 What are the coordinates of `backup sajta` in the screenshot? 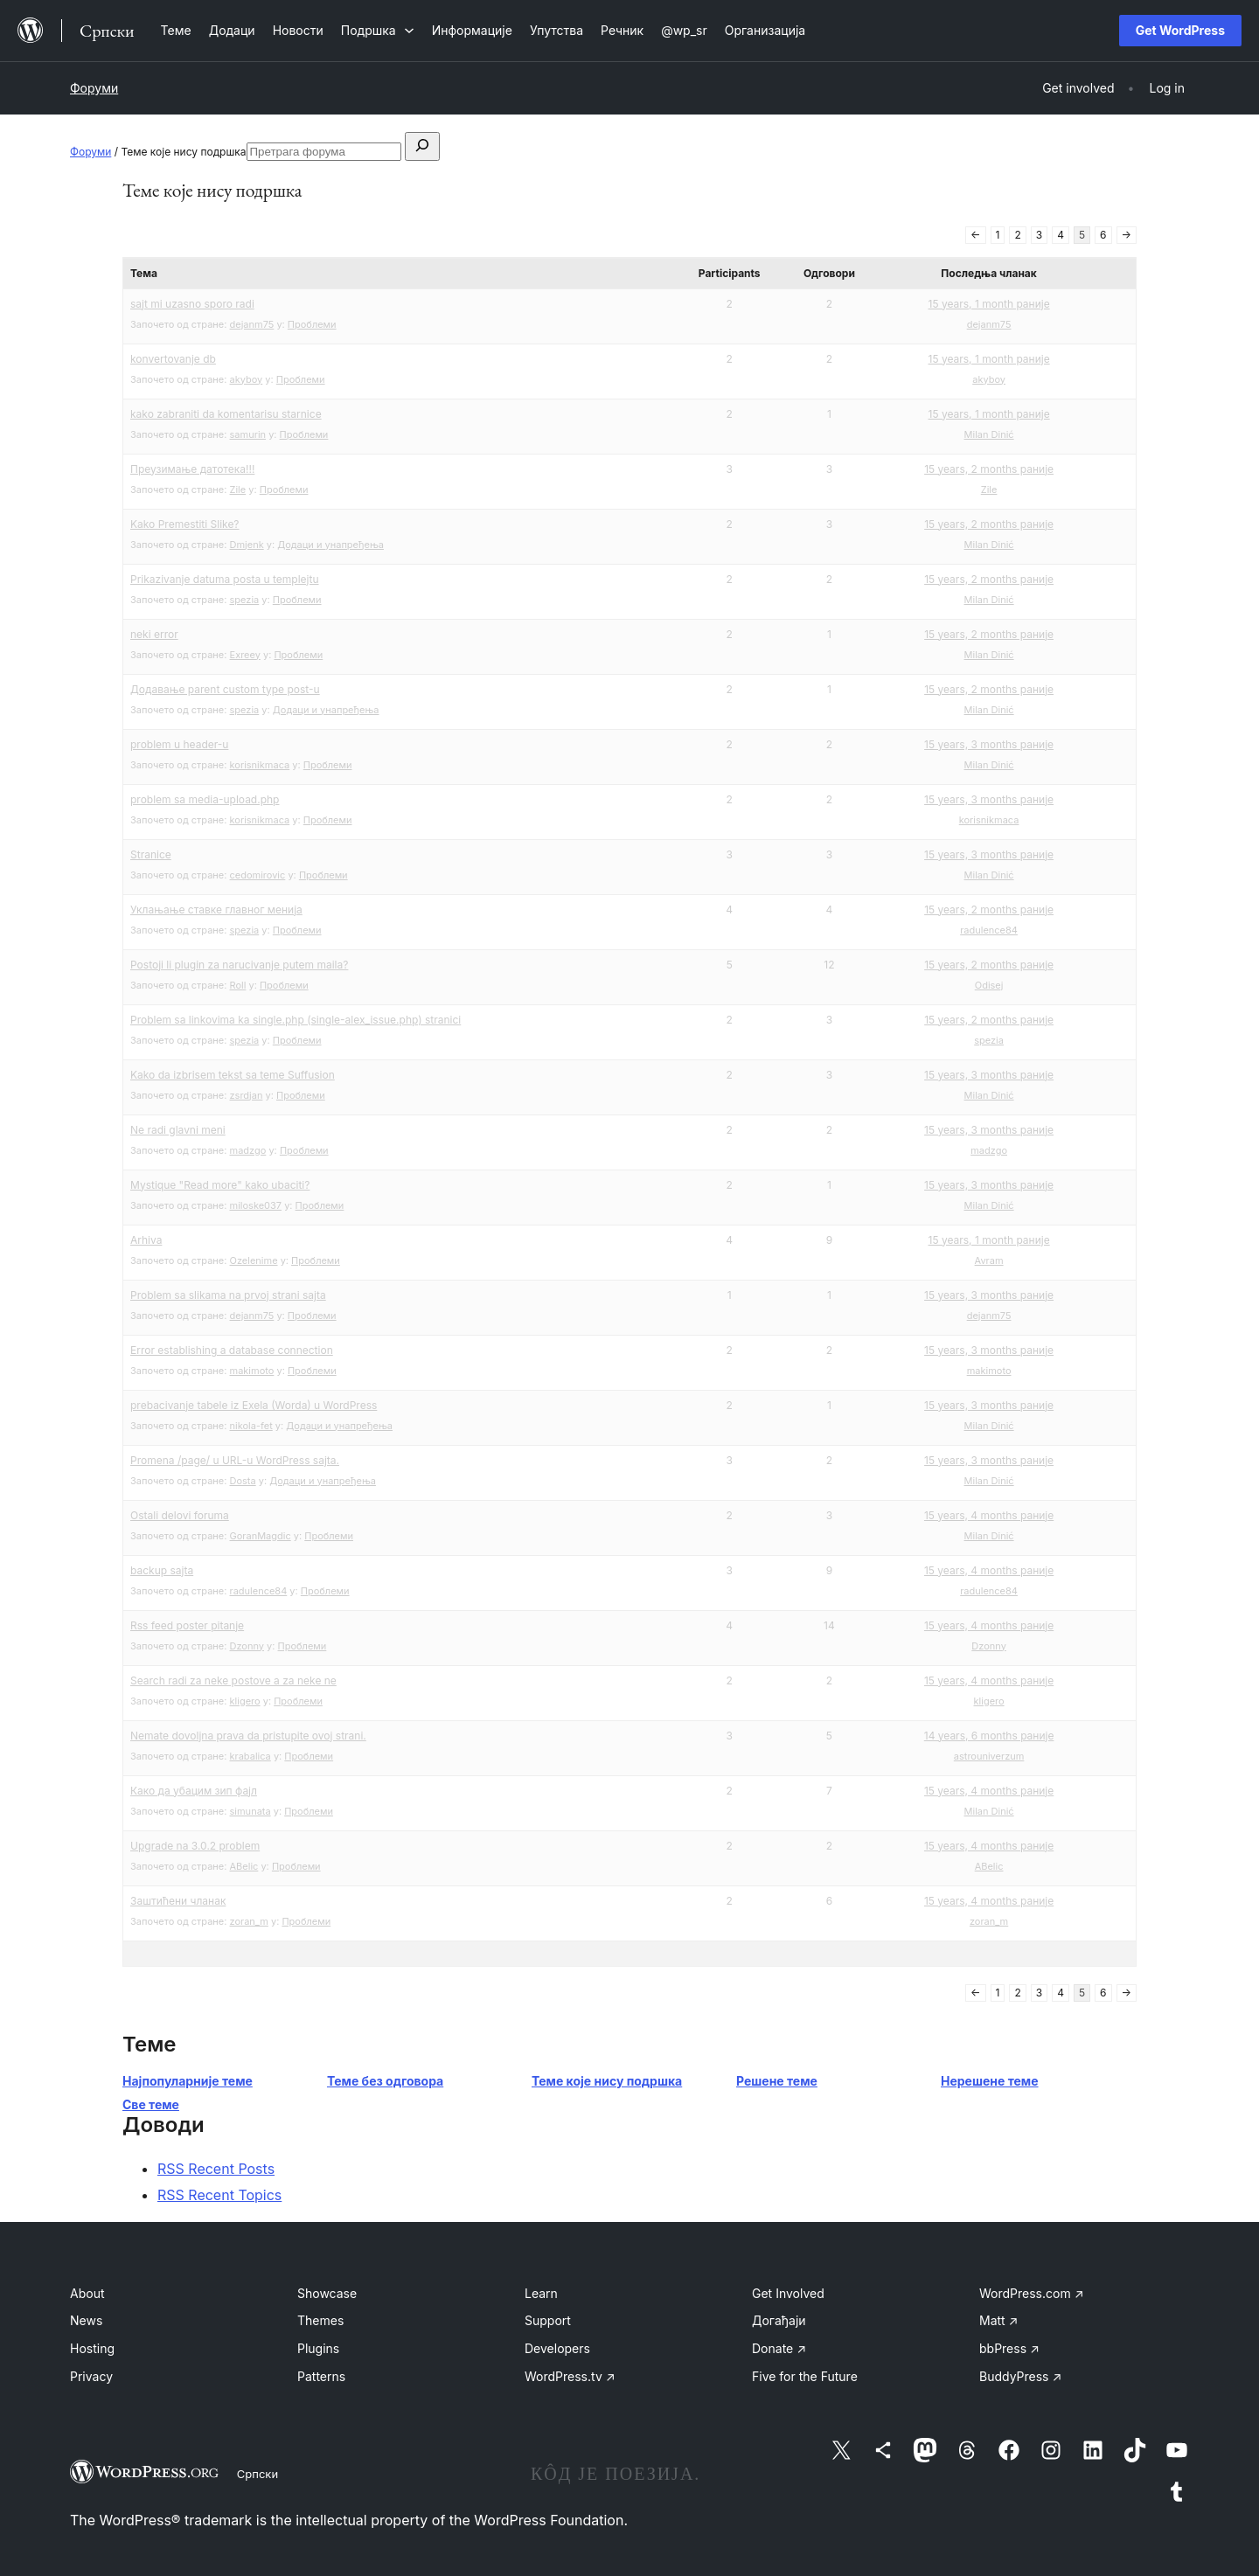 It's located at (161, 1570).